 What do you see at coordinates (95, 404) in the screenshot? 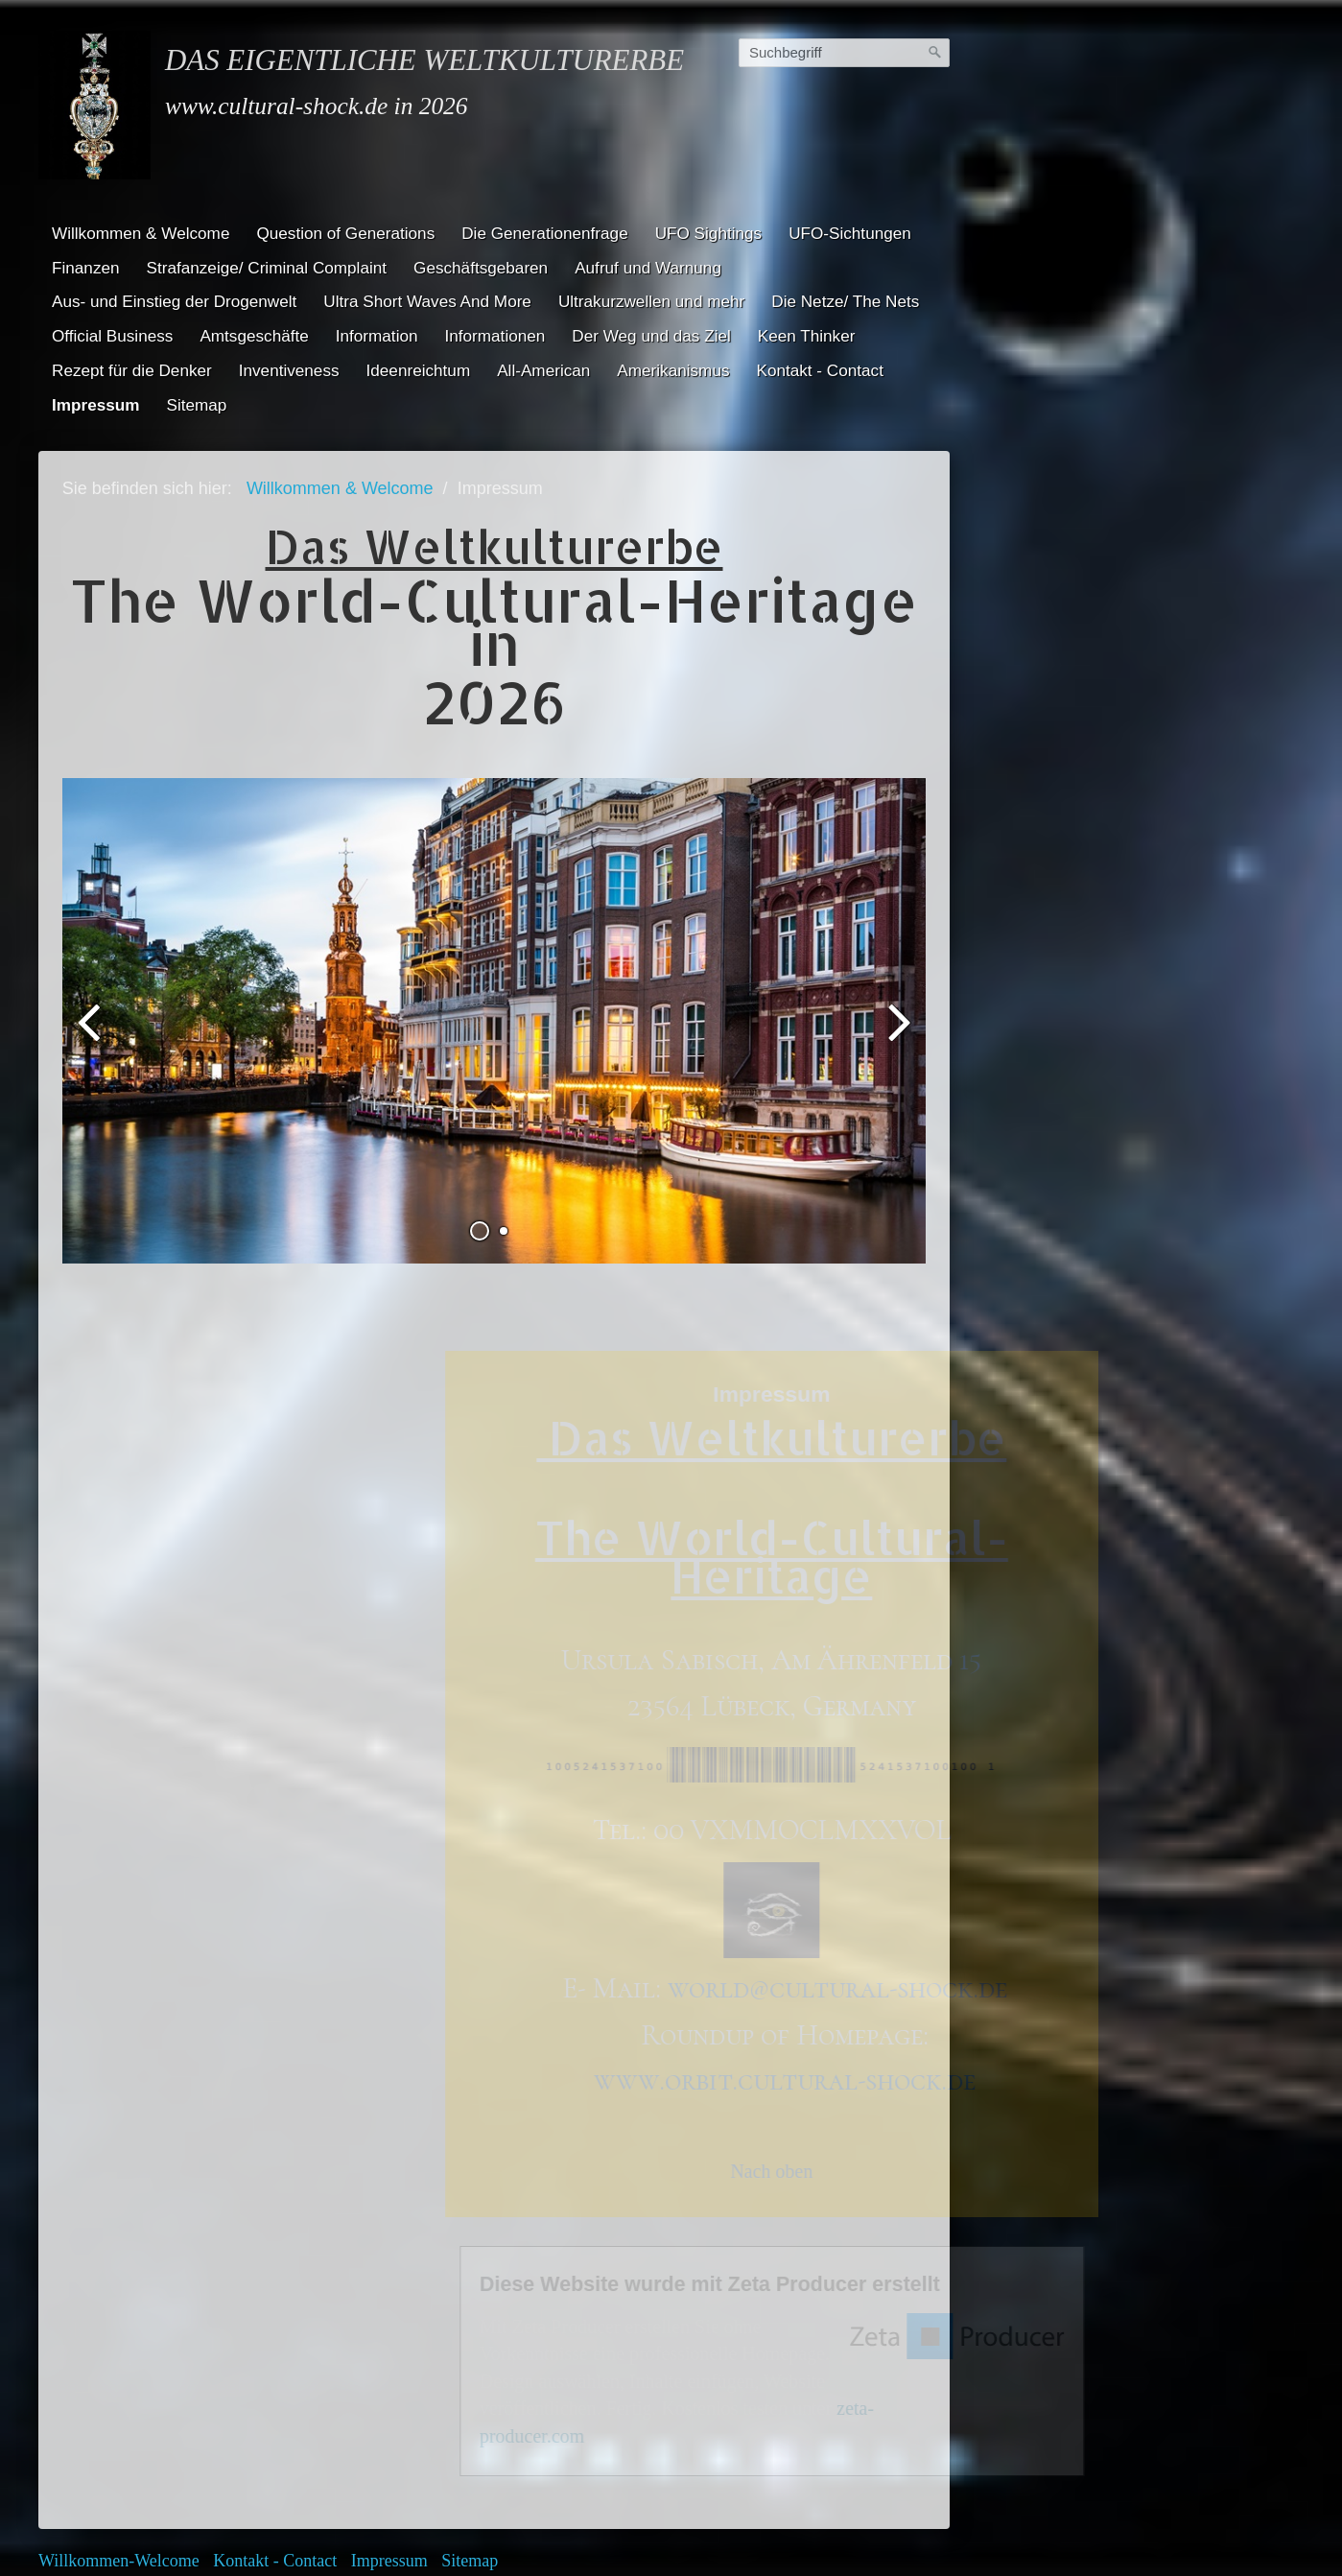
I see `Impressum` at bounding box center [95, 404].